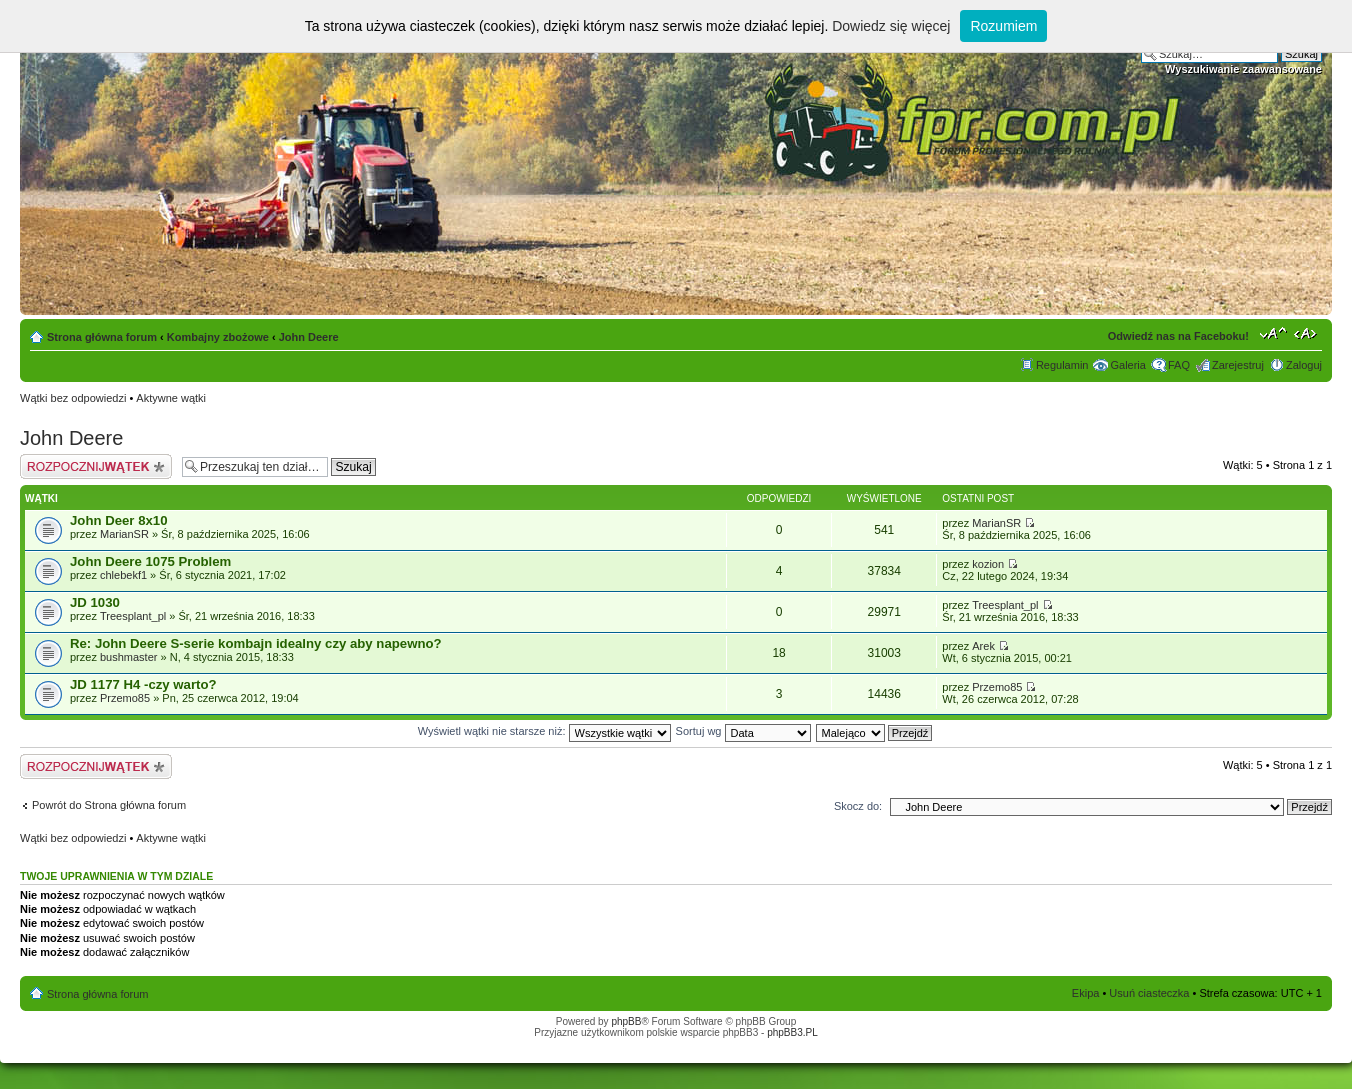  Describe the element at coordinates (123, 575) in the screenshot. I see `chlebekf1` at that location.